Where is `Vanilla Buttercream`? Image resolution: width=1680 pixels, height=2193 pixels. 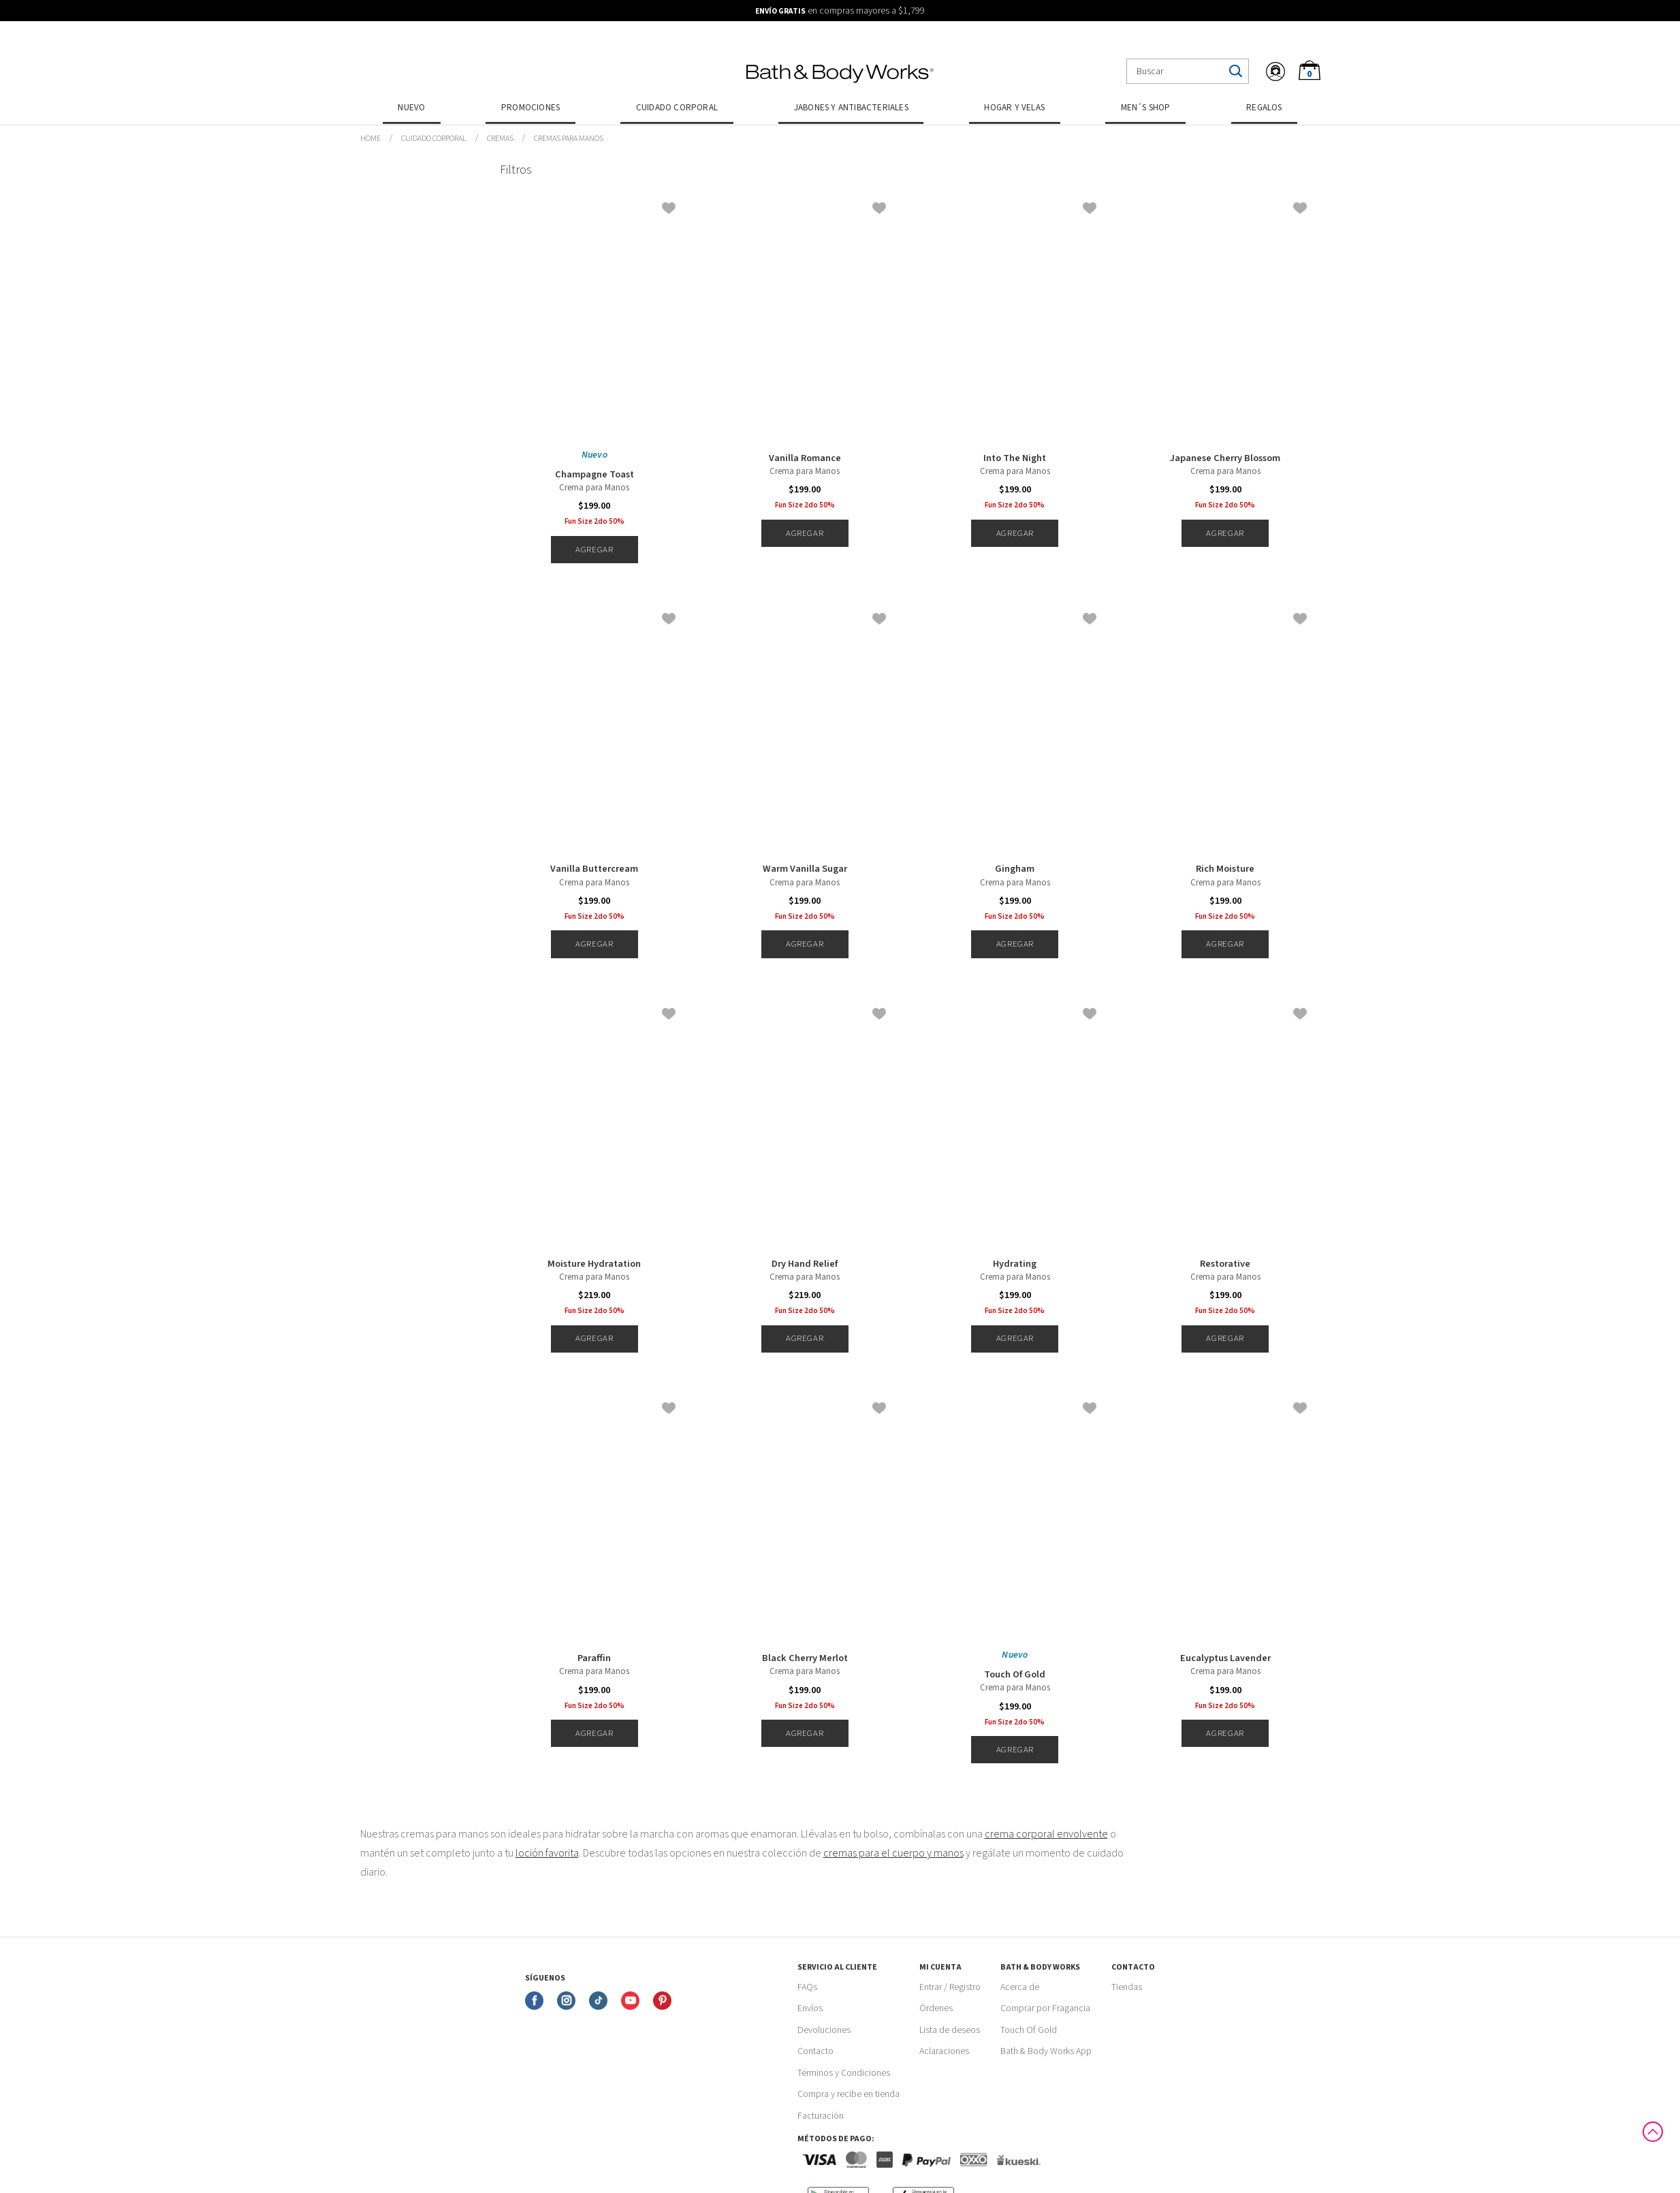
Vanilla Buttercream is located at coordinates (594, 869).